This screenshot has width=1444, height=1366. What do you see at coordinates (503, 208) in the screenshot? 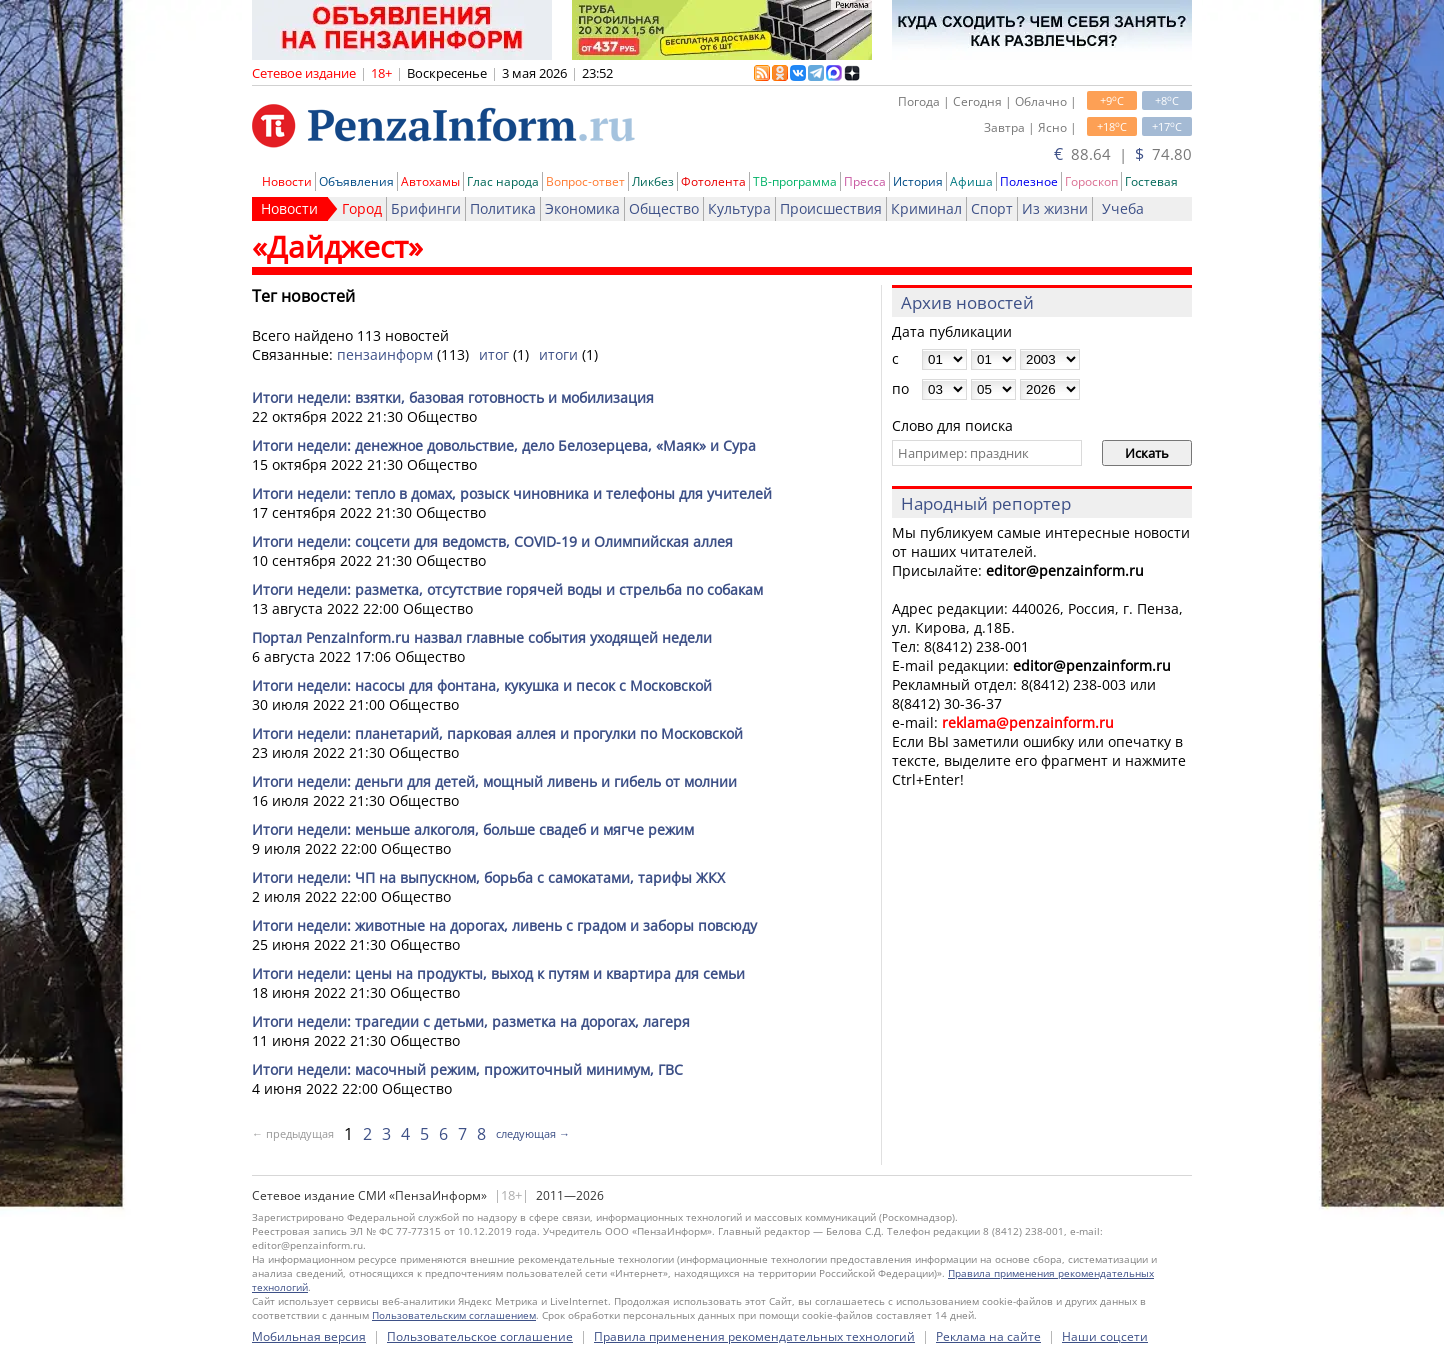
I see `Политика` at bounding box center [503, 208].